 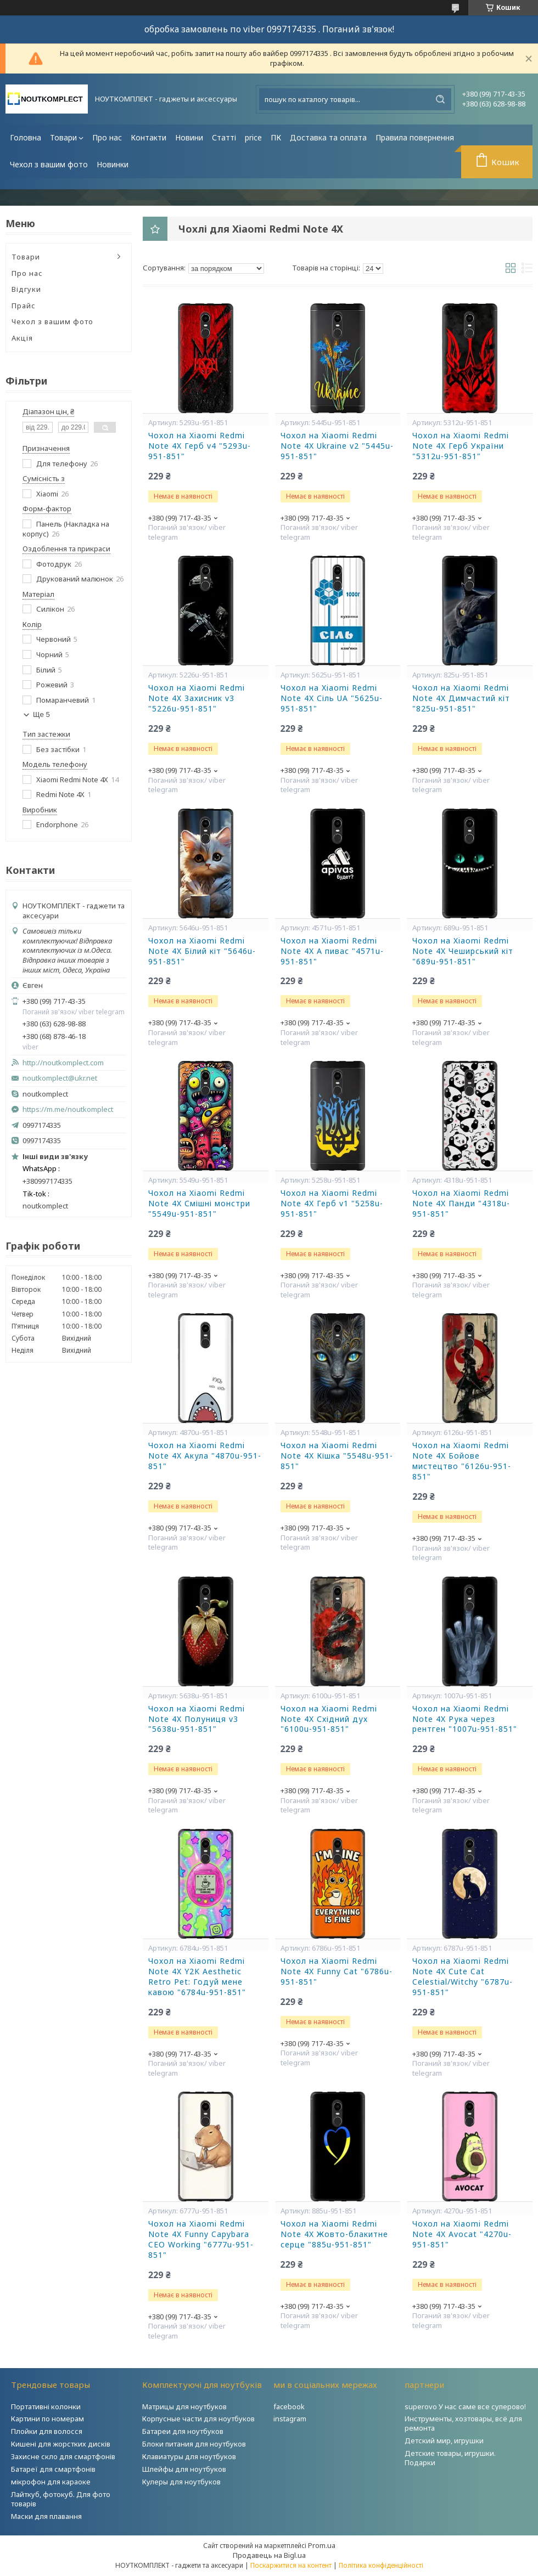 What do you see at coordinates (63, 2456) in the screenshot?
I see `Захисне скло для смартфонів` at bounding box center [63, 2456].